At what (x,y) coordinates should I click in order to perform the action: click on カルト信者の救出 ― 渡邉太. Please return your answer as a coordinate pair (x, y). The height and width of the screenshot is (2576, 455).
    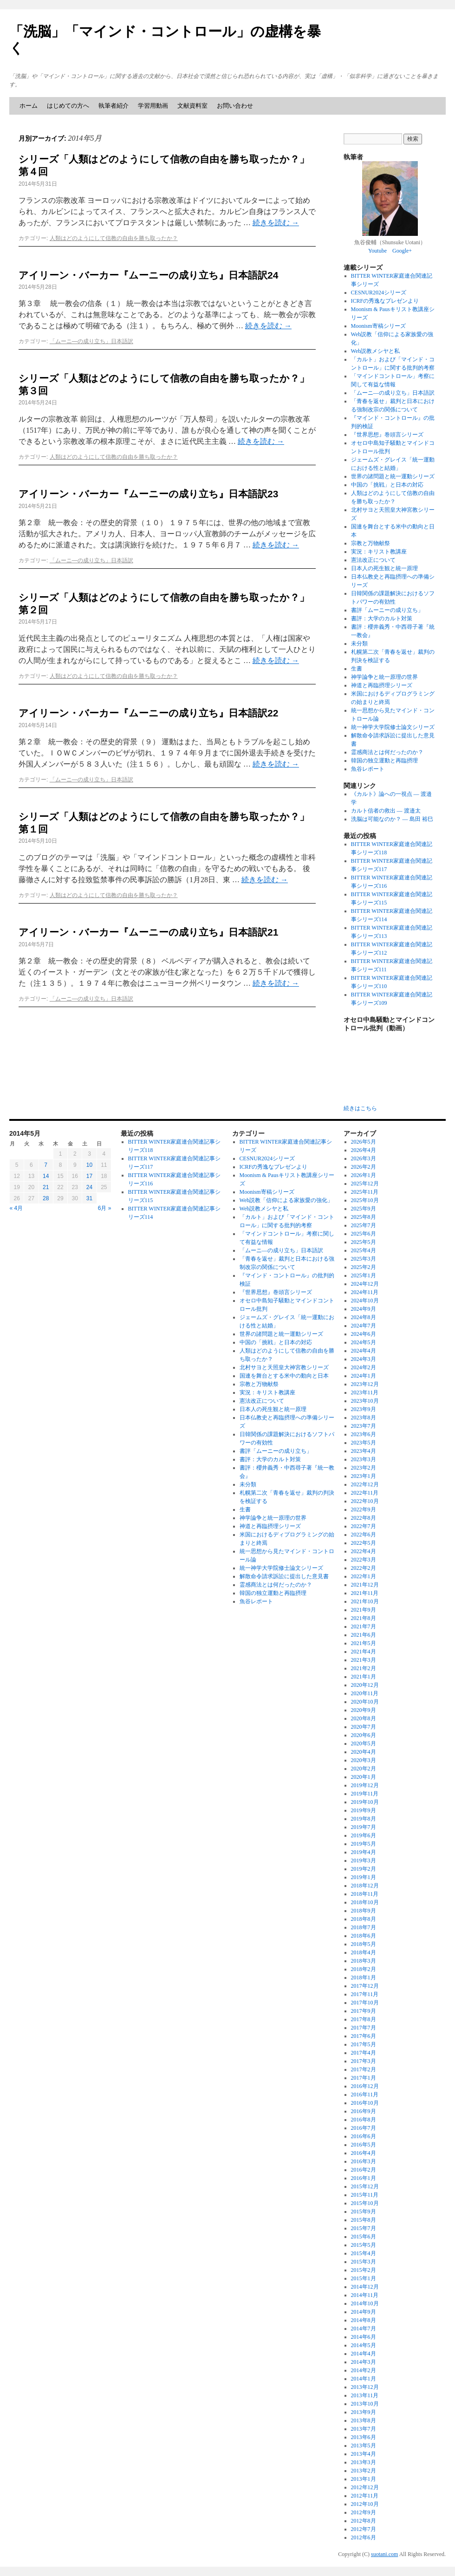
    Looking at the image, I should click on (386, 810).